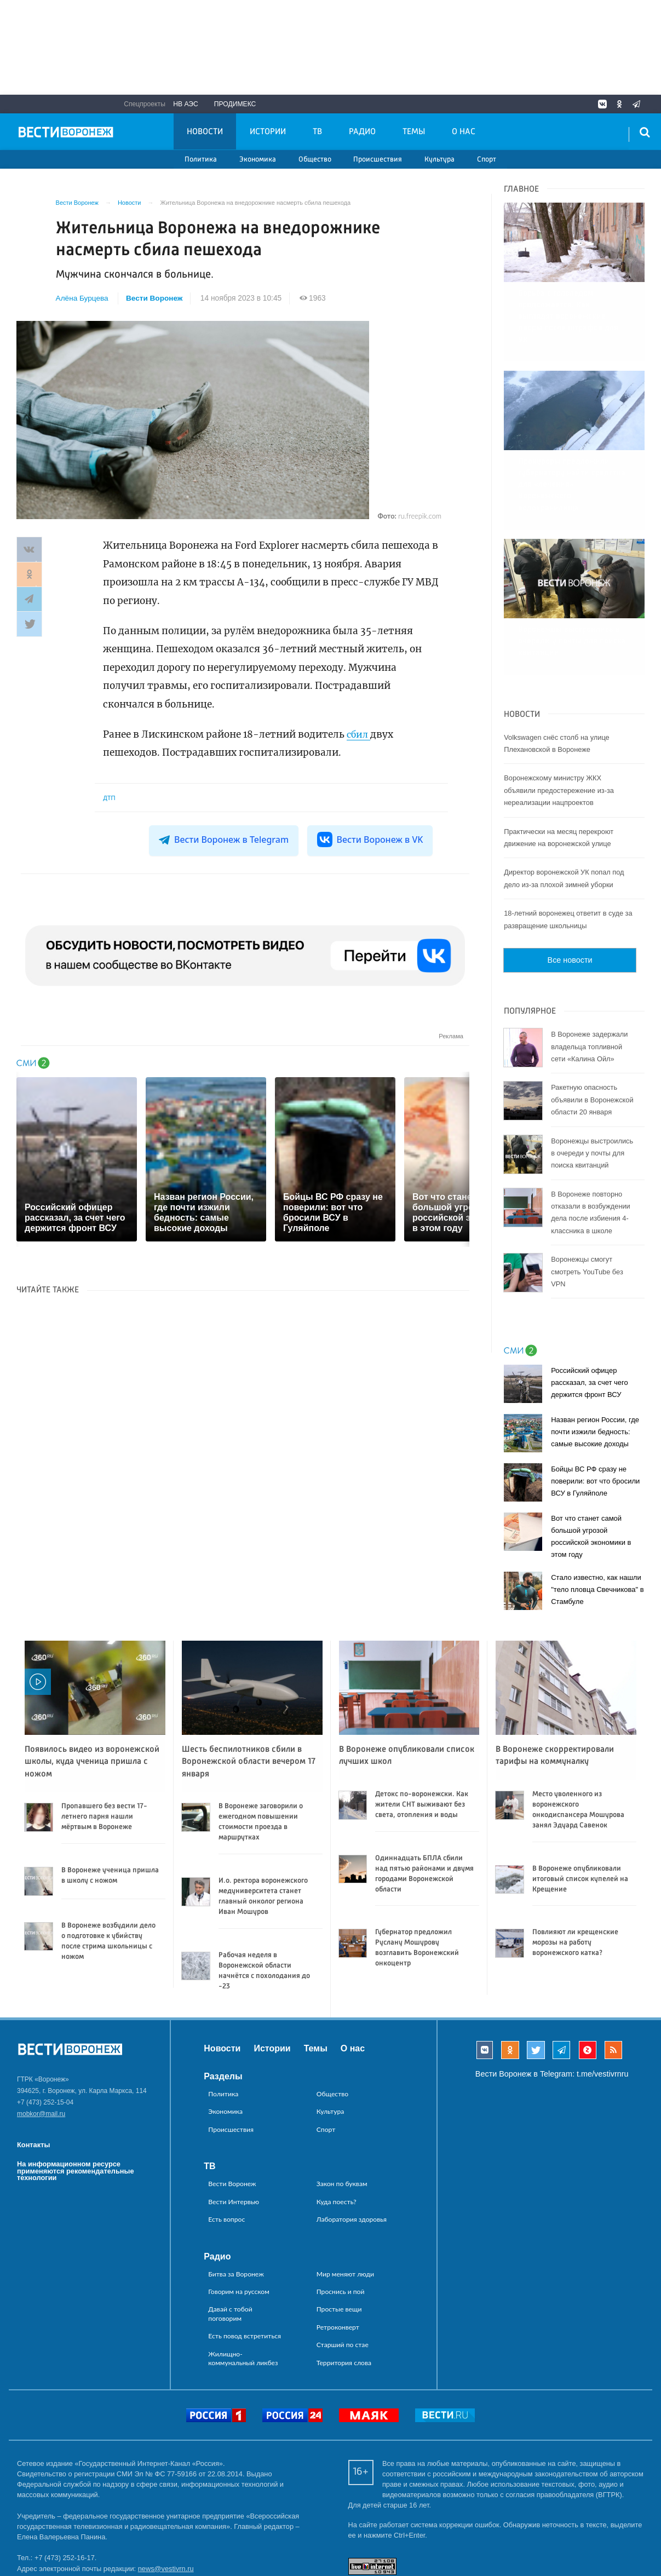 This screenshot has height=2576, width=661. I want to click on Ретроконверт, so click(338, 2252).